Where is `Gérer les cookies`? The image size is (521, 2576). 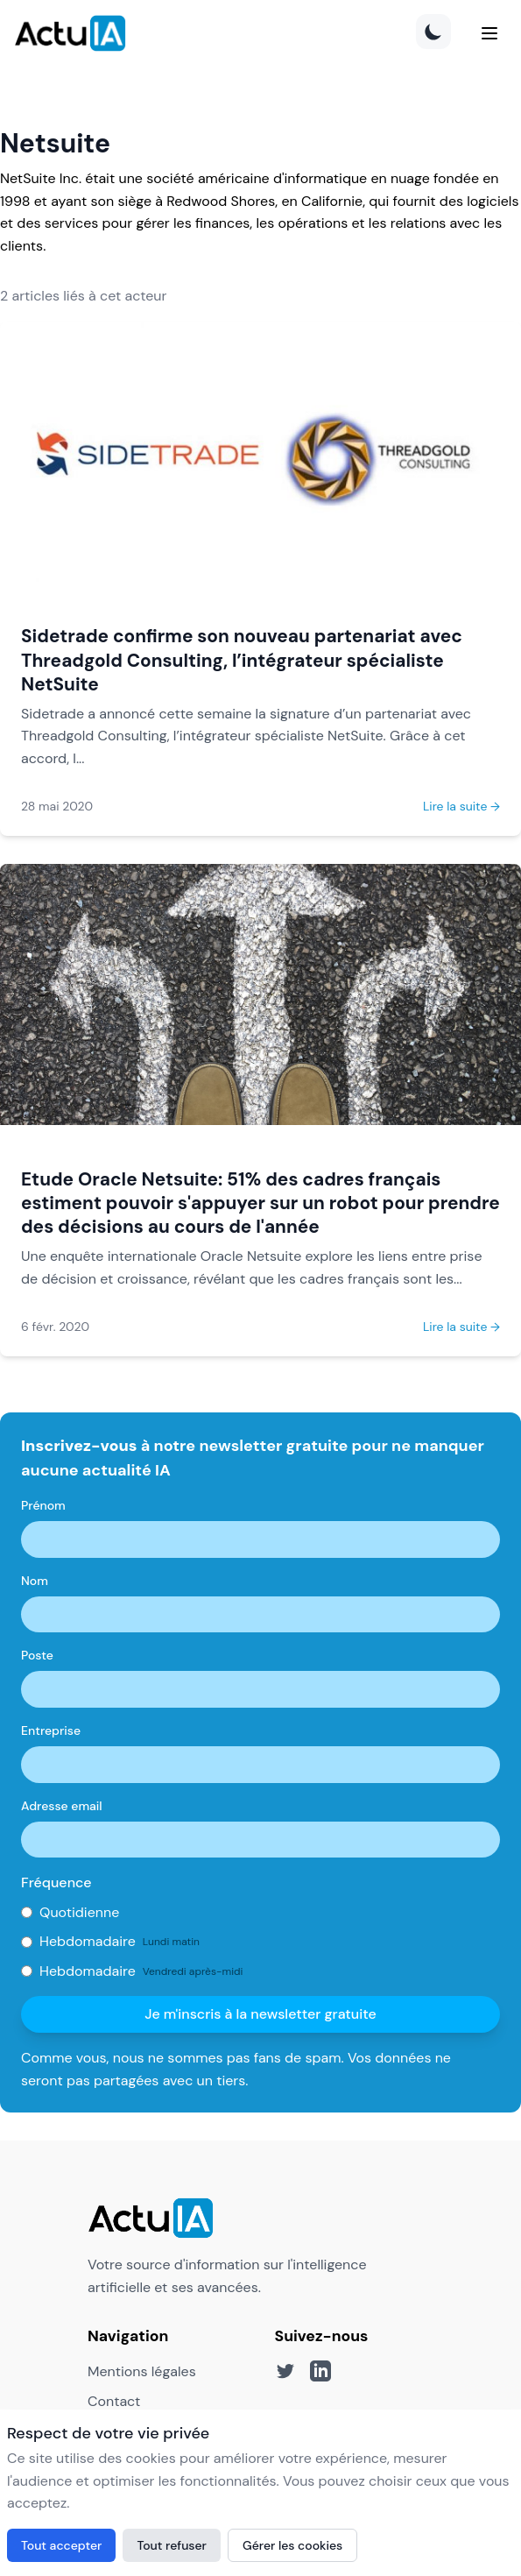
Gérer les cookies is located at coordinates (292, 2545).